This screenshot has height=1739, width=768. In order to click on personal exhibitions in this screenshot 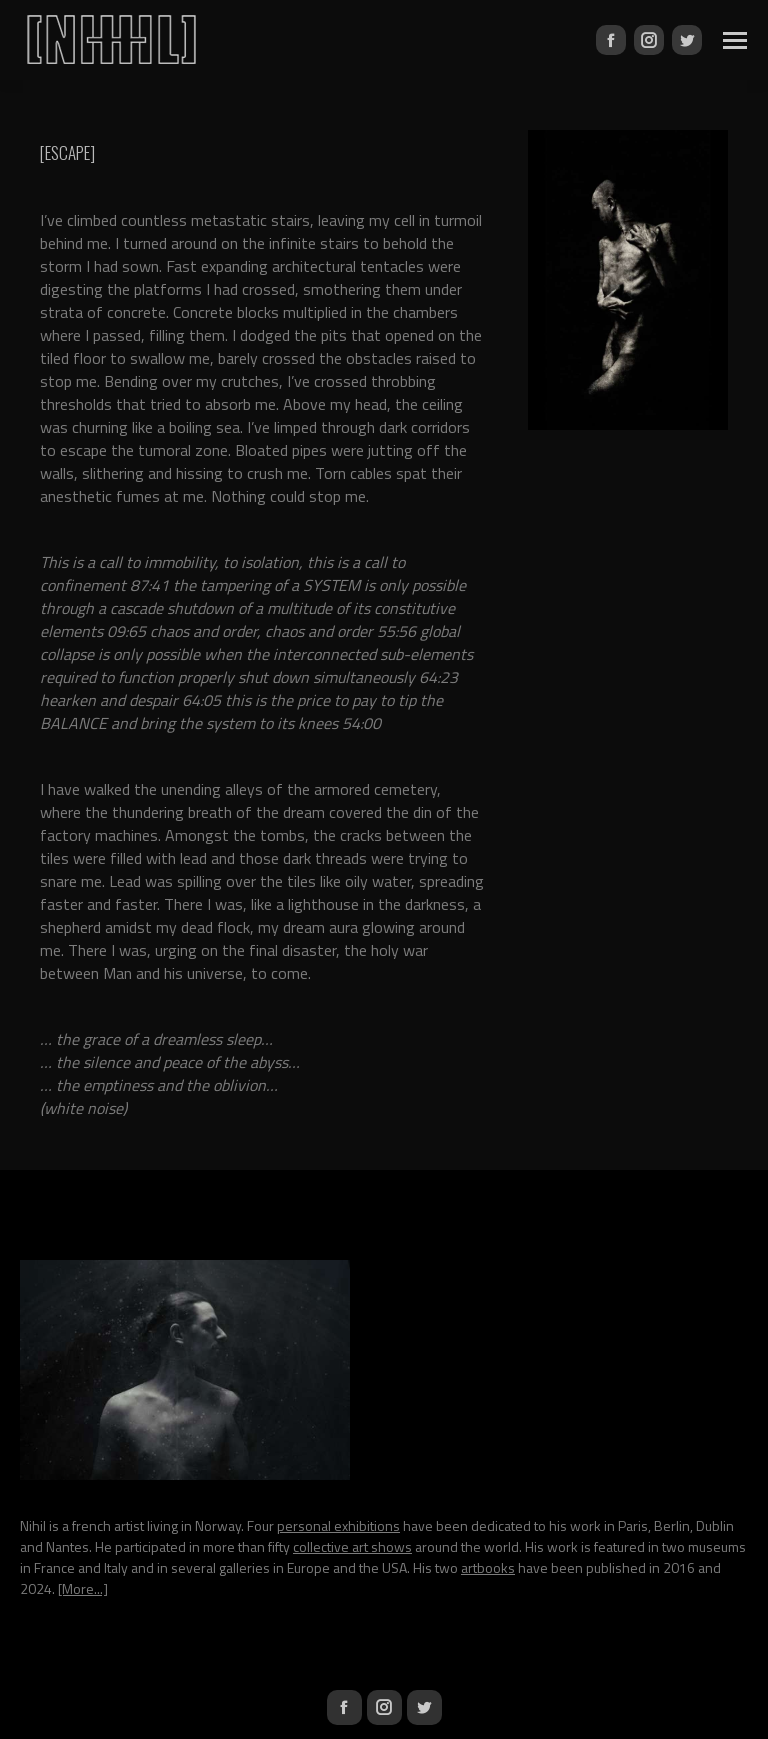, I will do `click(338, 1525)`.